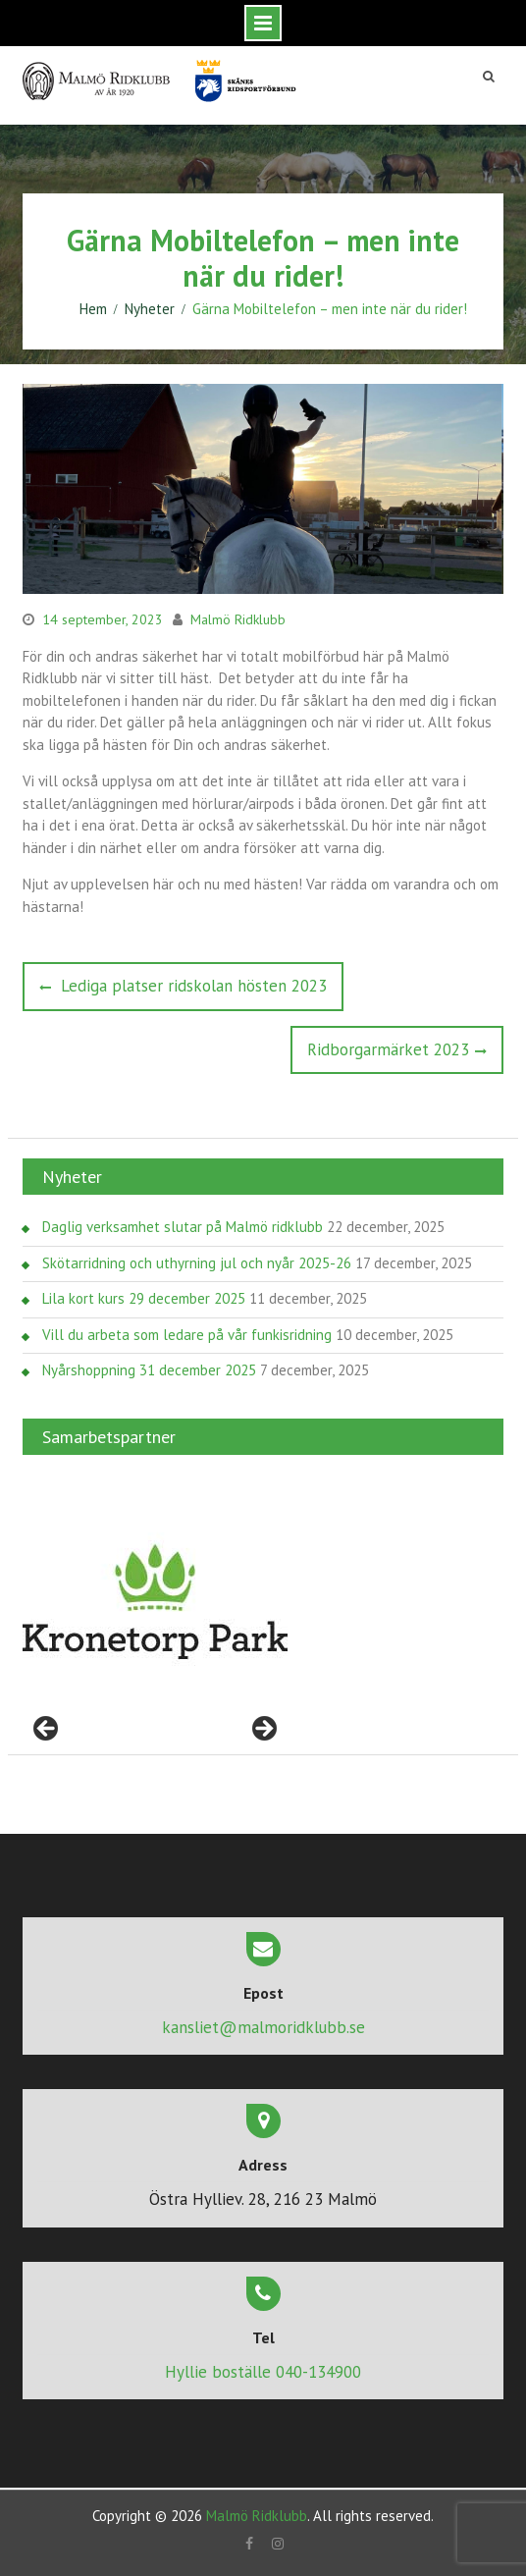  What do you see at coordinates (238, 619) in the screenshot?
I see `Malmö Ridklubb` at bounding box center [238, 619].